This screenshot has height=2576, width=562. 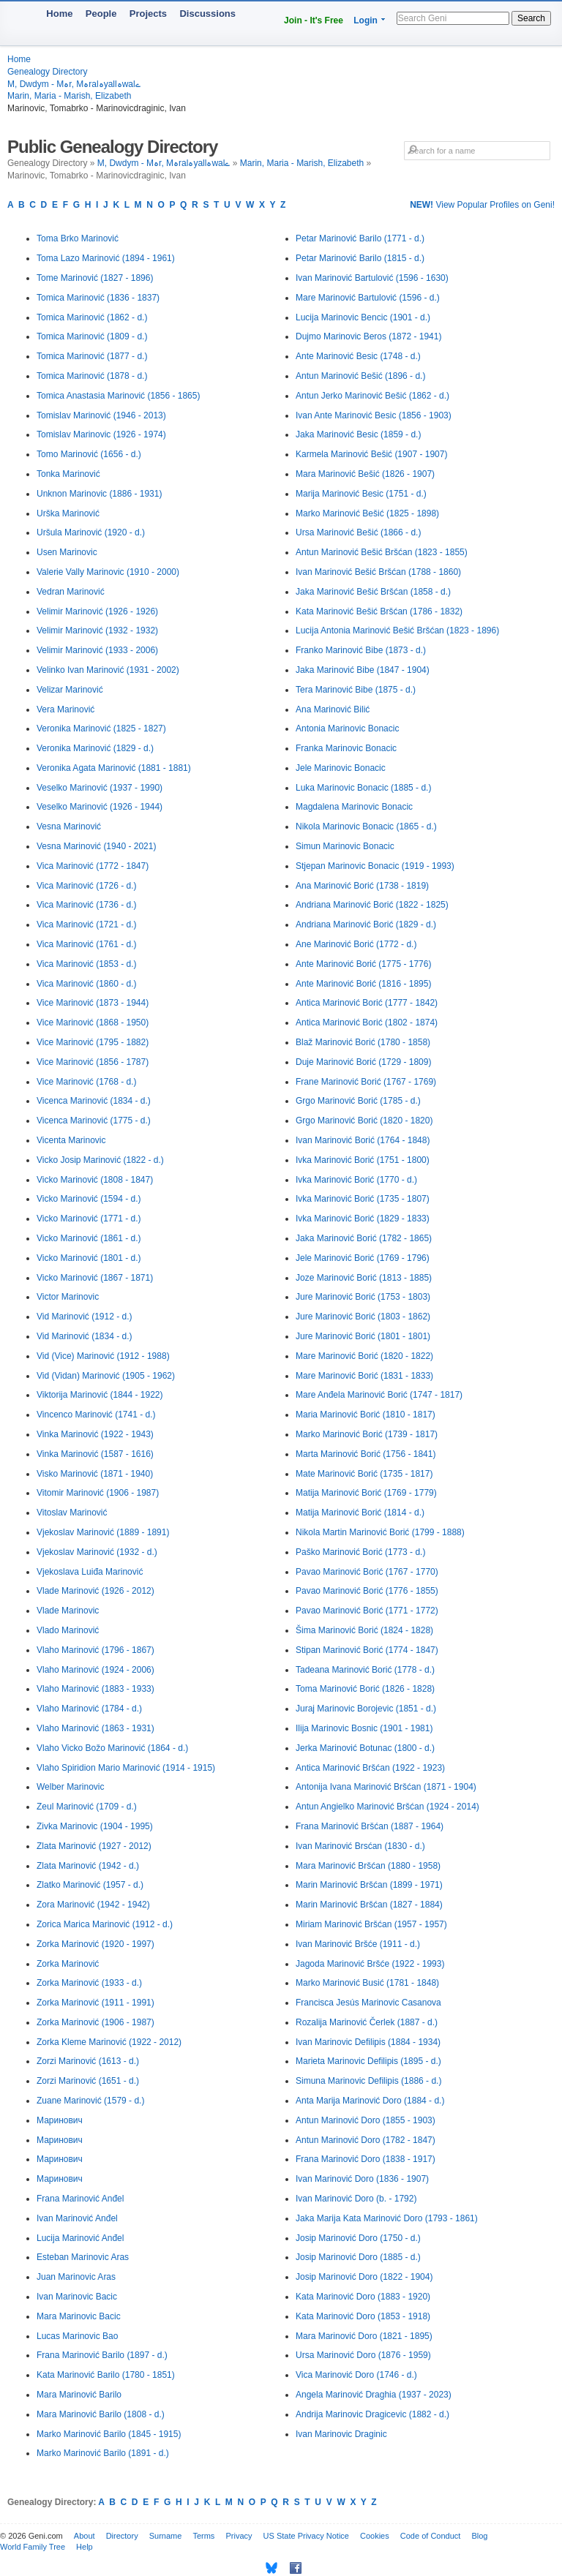 What do you see at coordinates (360, 1846) in the screenshot?
I see `Ivan Marinović Brsćan (1830 - d.)` at bounding box center [360, 1846].